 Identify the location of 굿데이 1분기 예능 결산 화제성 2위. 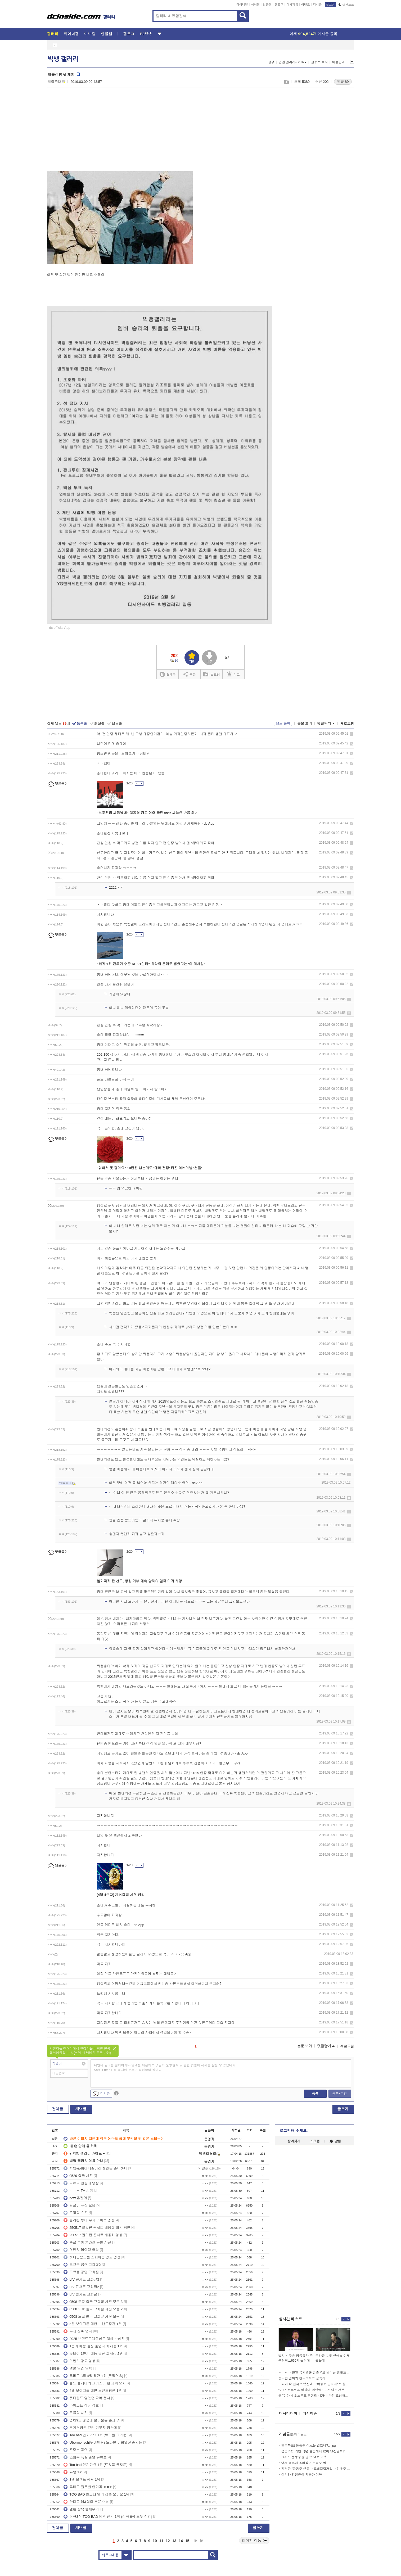
(93, 2354).